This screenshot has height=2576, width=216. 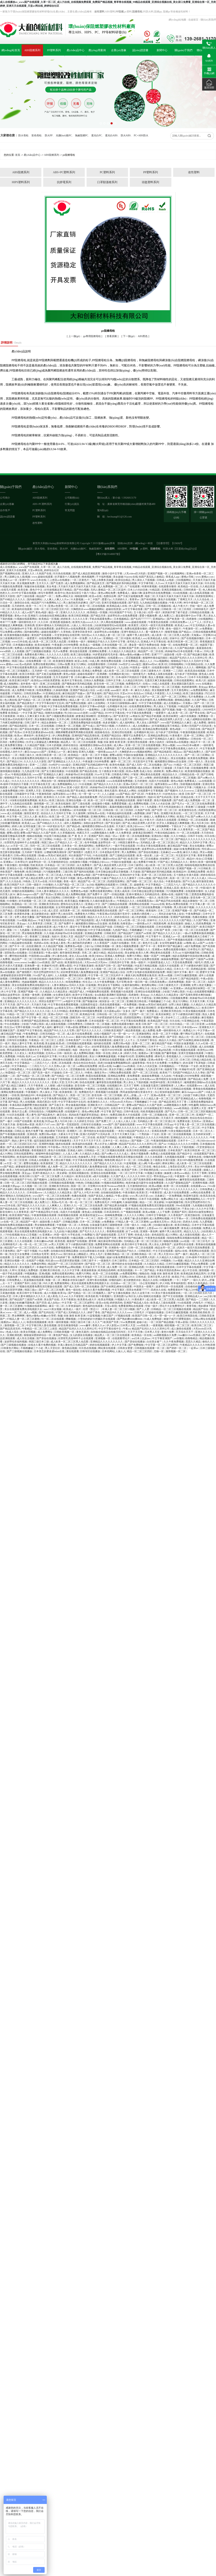 What do you see at coordinates (122, 619) in the screenshot?
I see `日本视频精品` at bounding box center [122, 619].